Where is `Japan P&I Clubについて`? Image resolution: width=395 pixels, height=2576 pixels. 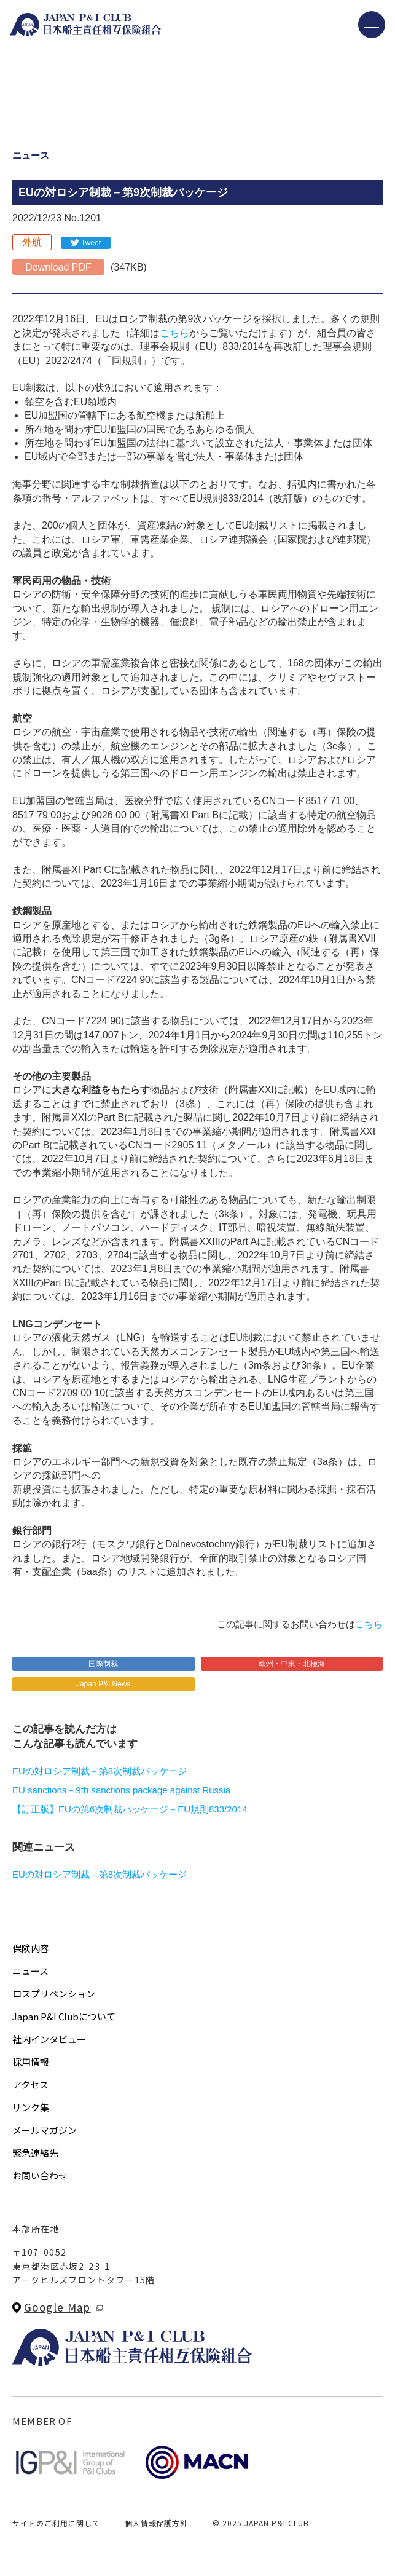
Japan P&I Clubについて is located at coordinates (63, 2016).